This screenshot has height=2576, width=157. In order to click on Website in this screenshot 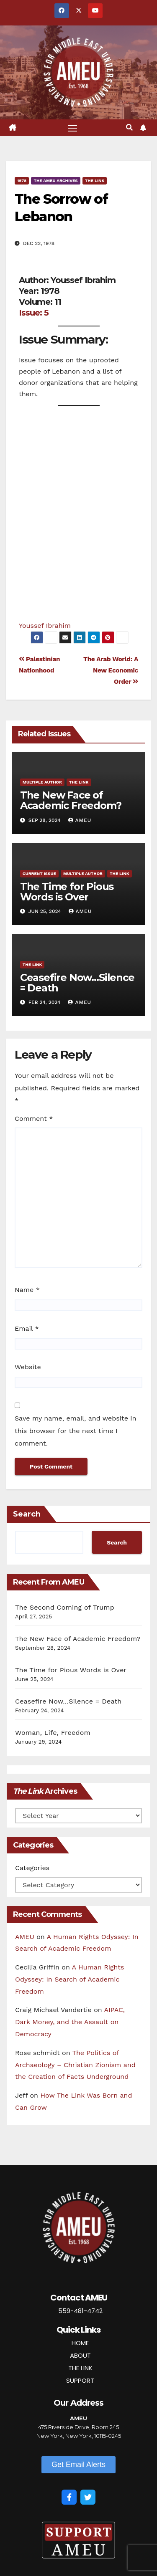, I will do `click(28, 1367)`.